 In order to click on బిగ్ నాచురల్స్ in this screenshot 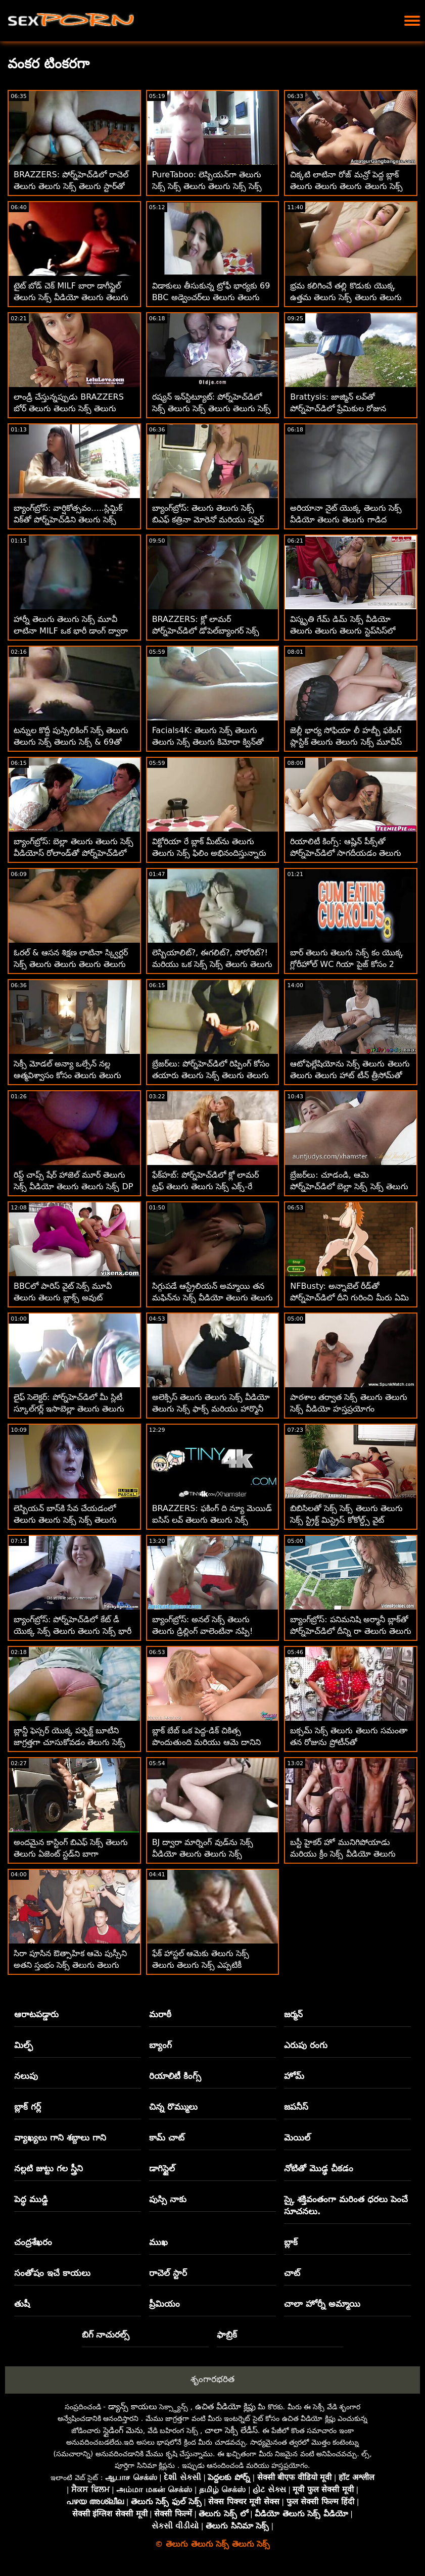, I will do `click(106, 2334)`.